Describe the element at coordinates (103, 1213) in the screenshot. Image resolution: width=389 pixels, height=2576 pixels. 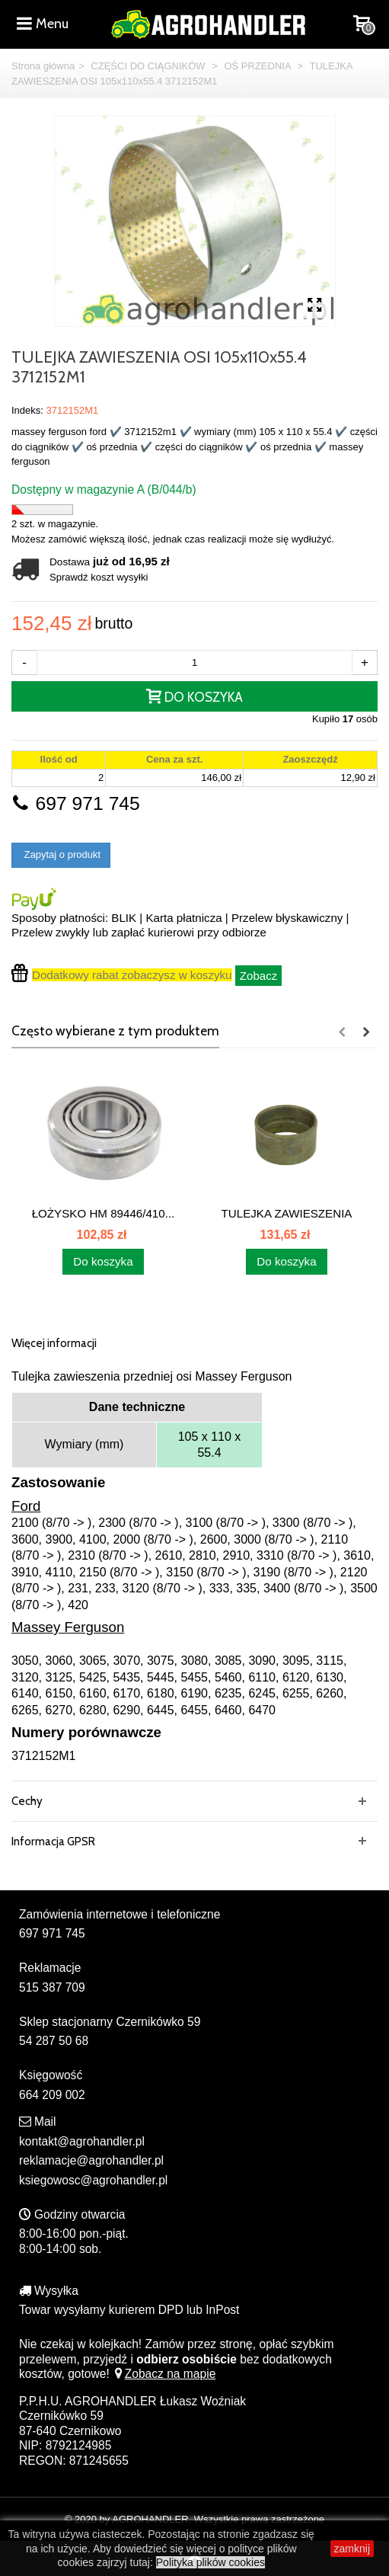
I see `ŁOŻYSKO HM 89446/410...` at that location.